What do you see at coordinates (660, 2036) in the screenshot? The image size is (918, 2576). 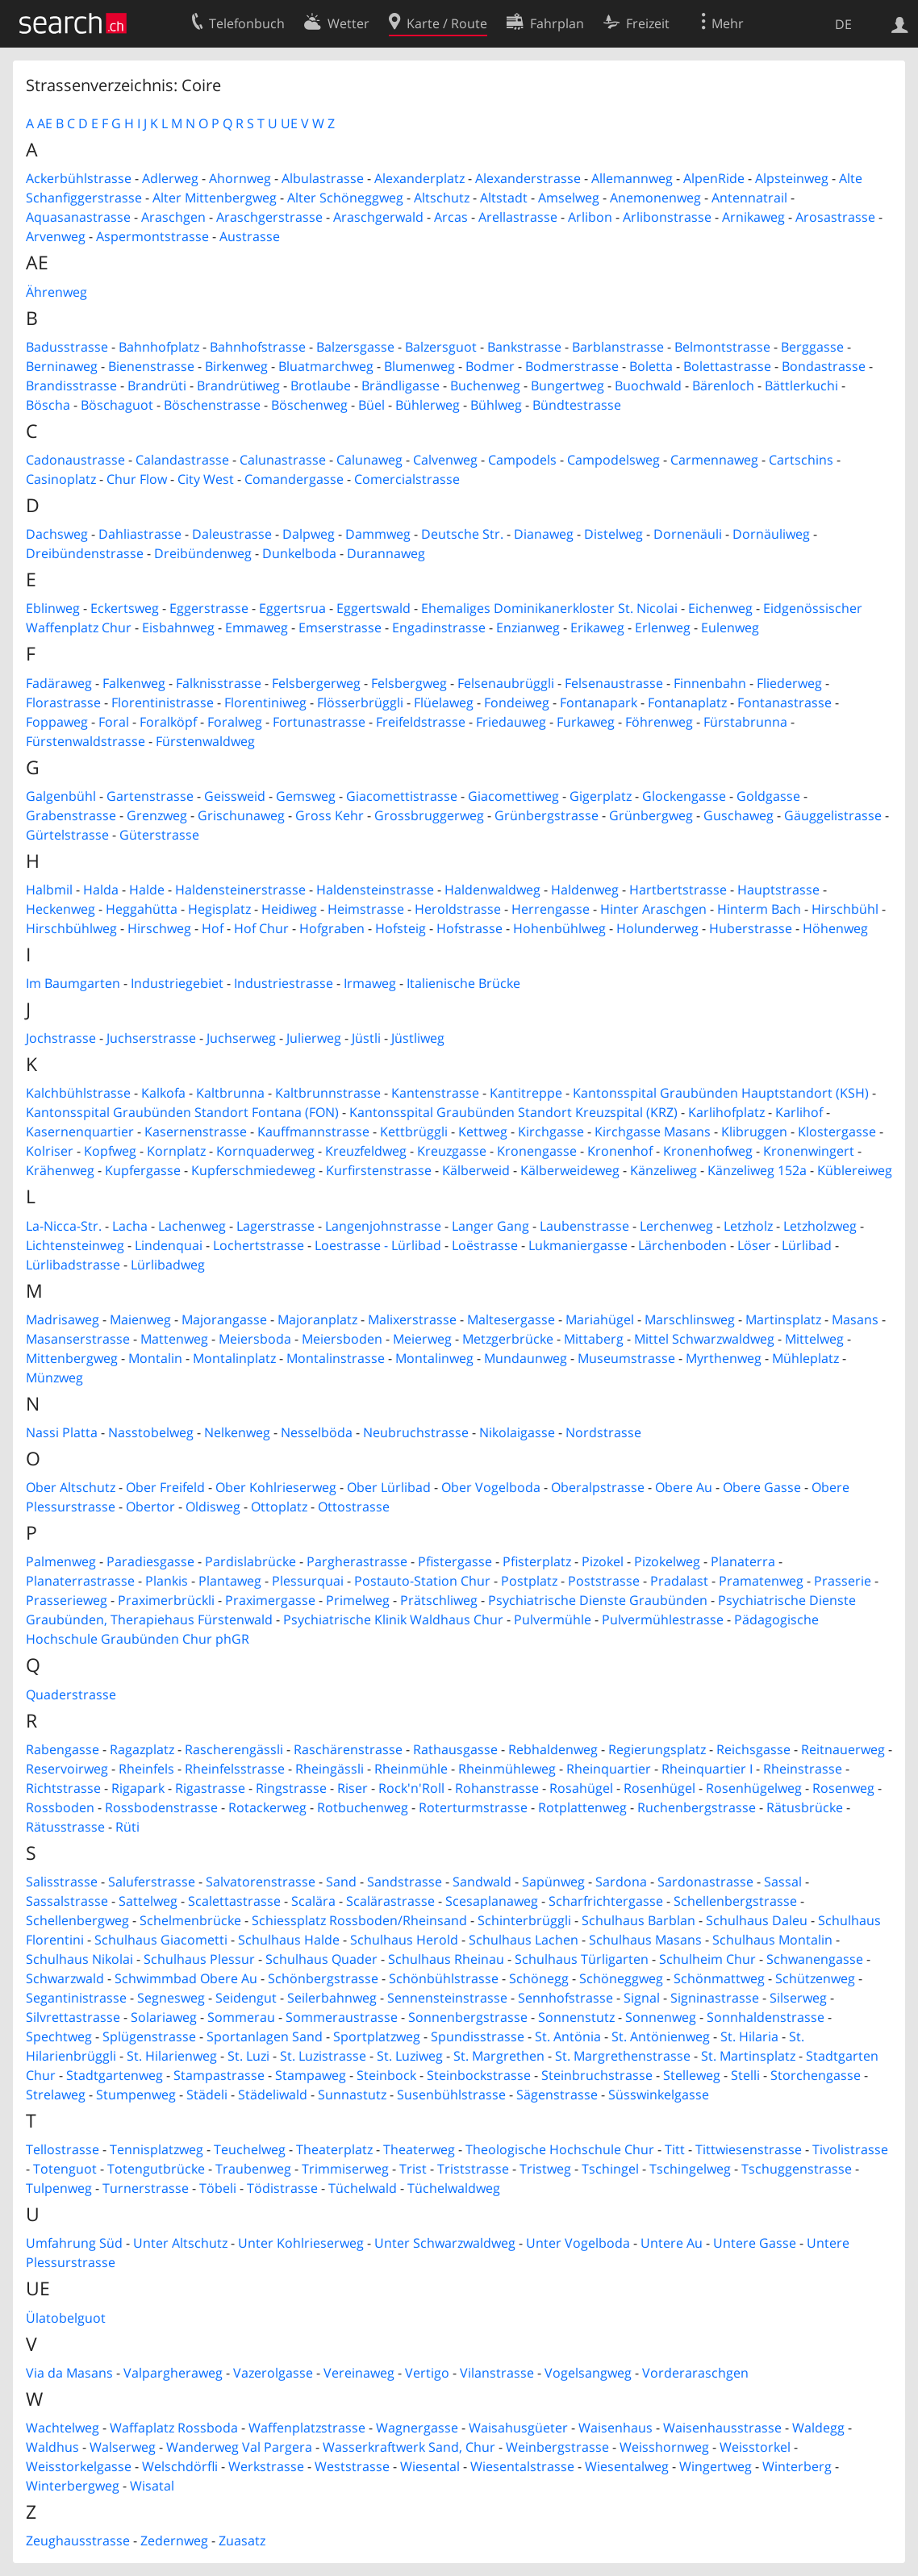 I see `St. Antönienweg` at bounding box center [660, 2036].